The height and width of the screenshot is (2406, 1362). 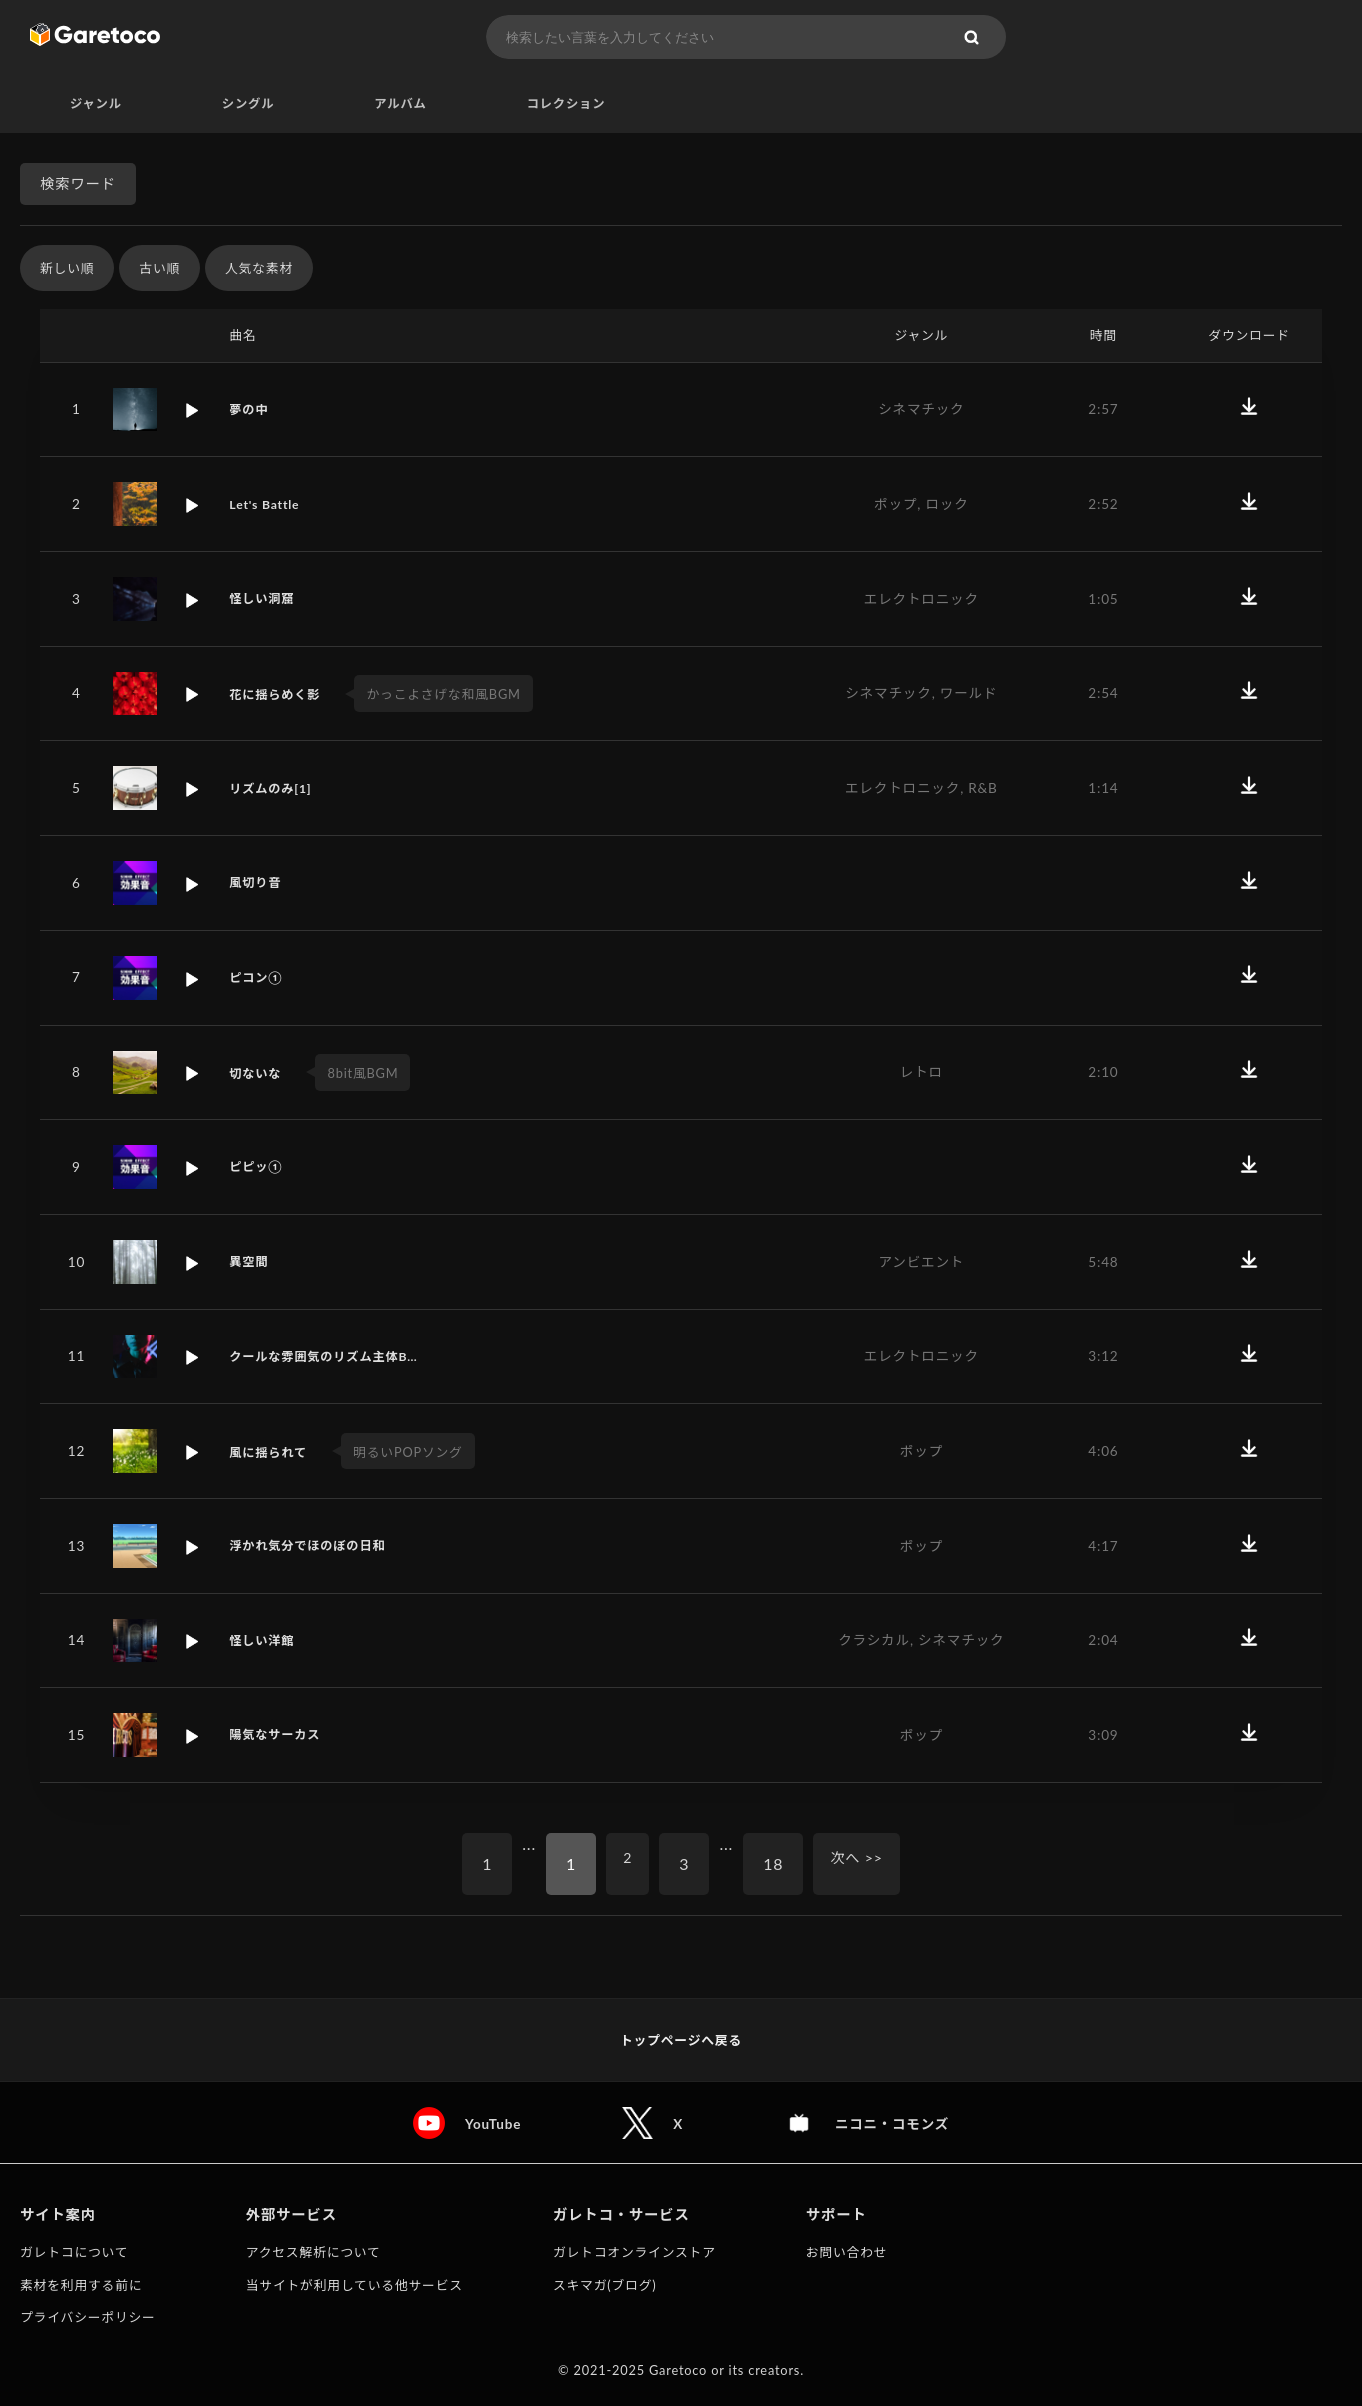 I want to click on 次へ >>, so click(x=860, y=1864).